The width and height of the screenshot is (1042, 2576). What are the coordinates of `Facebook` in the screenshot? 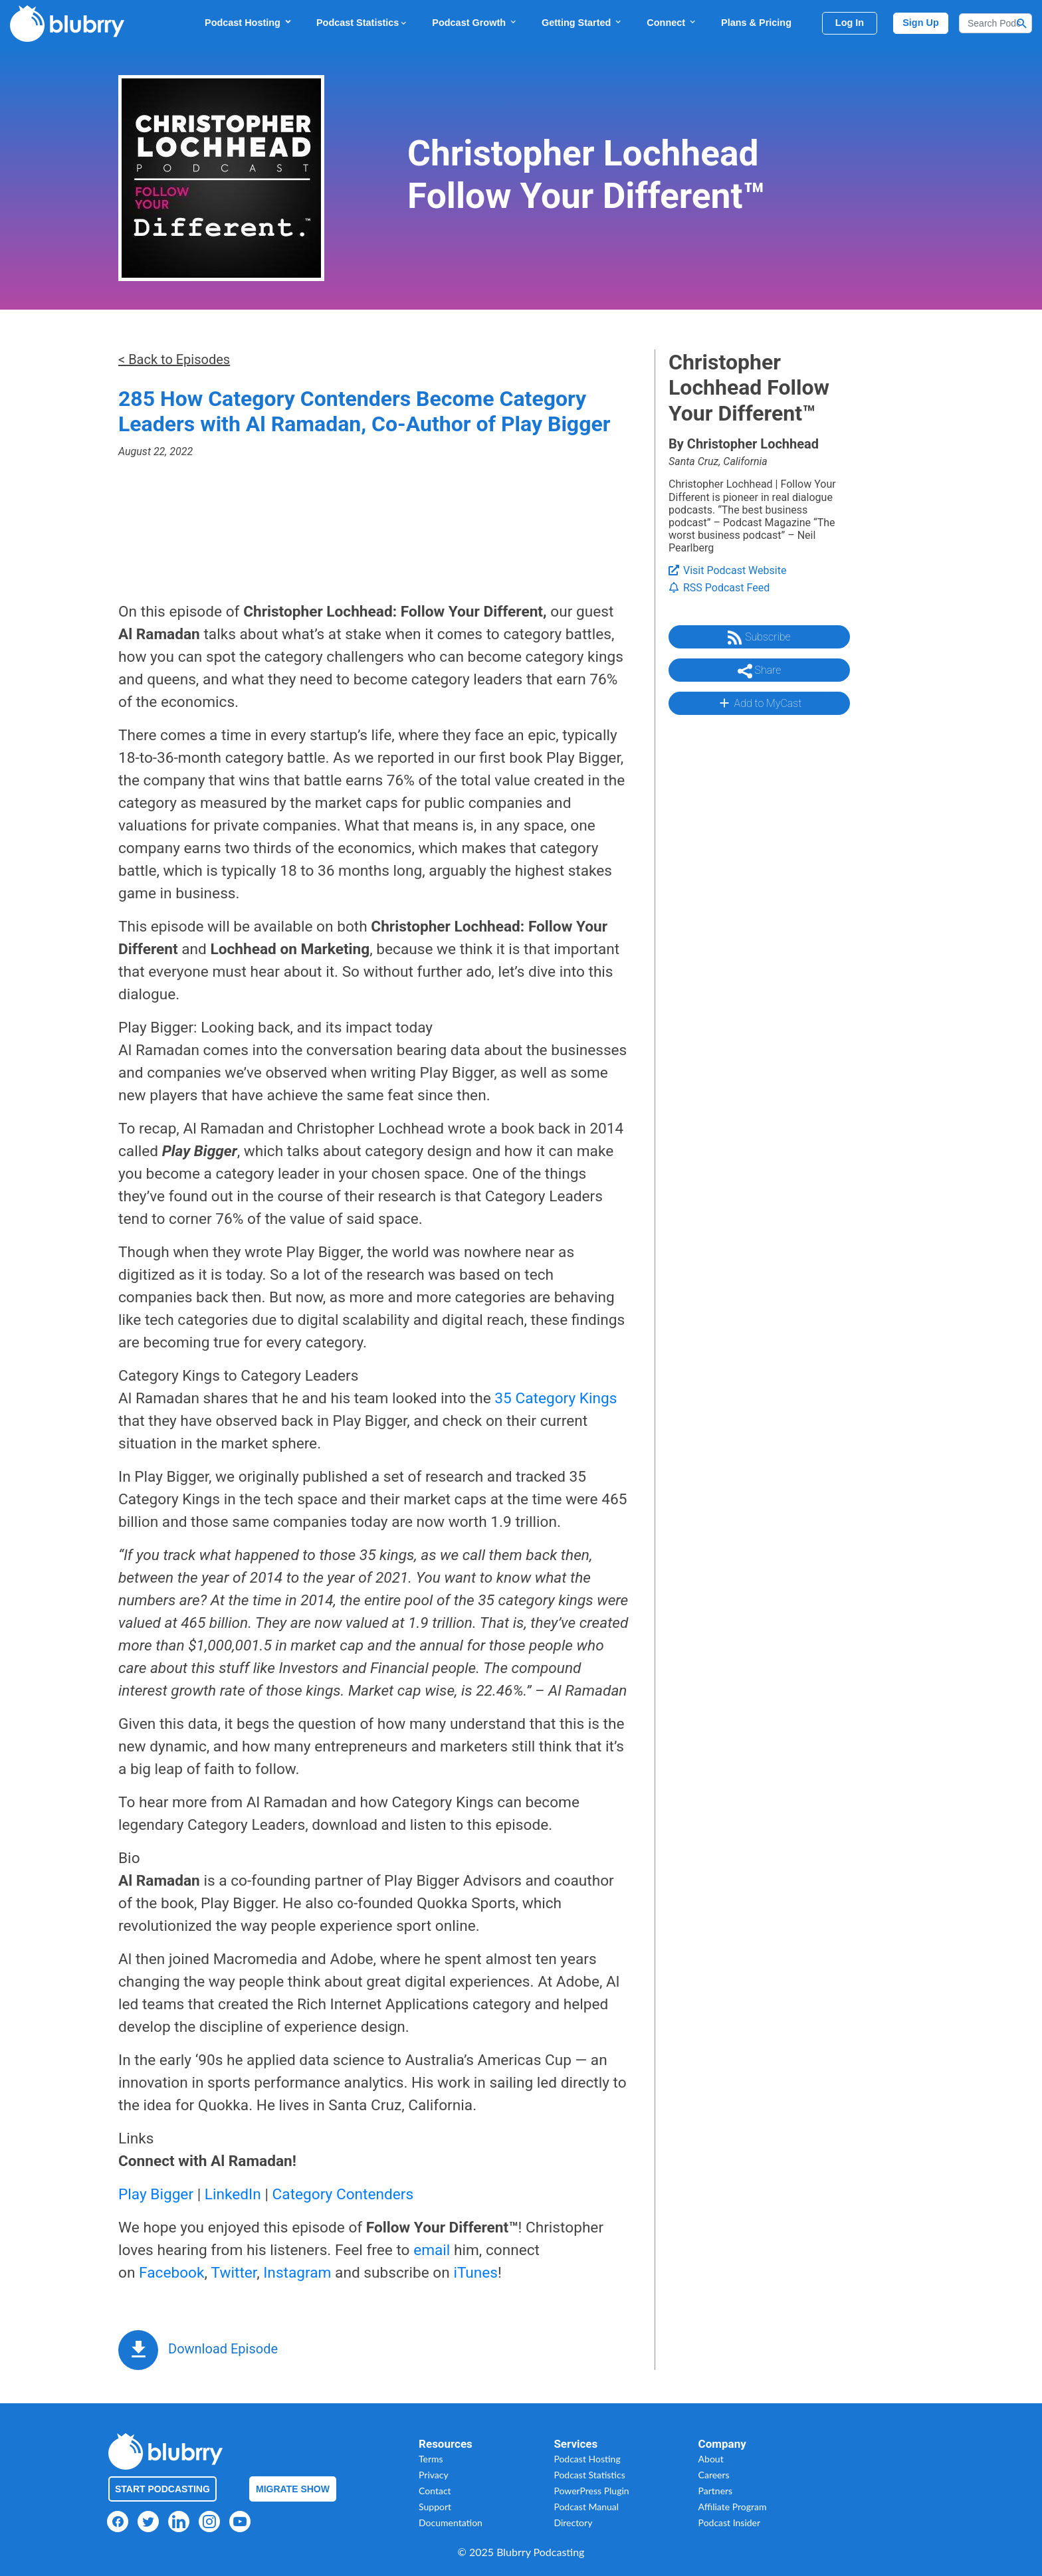 It's located at (171, 2273).